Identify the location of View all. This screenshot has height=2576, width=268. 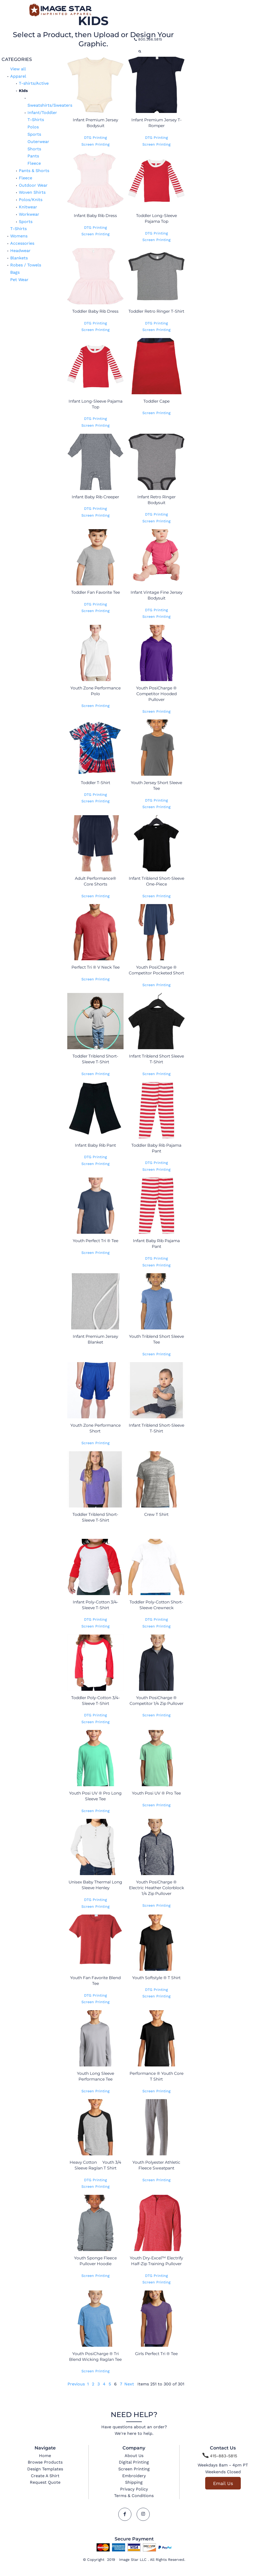
(18, 68).